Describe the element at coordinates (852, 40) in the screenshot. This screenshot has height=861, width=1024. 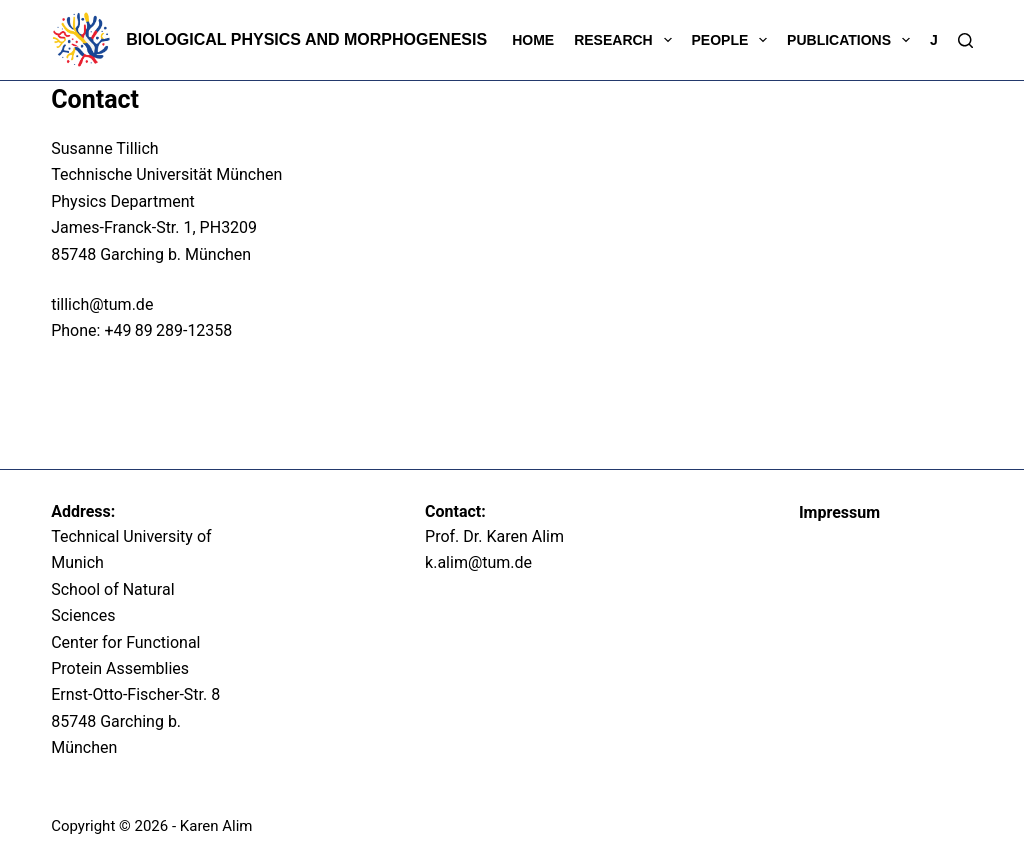
I see `Publications` at that location.